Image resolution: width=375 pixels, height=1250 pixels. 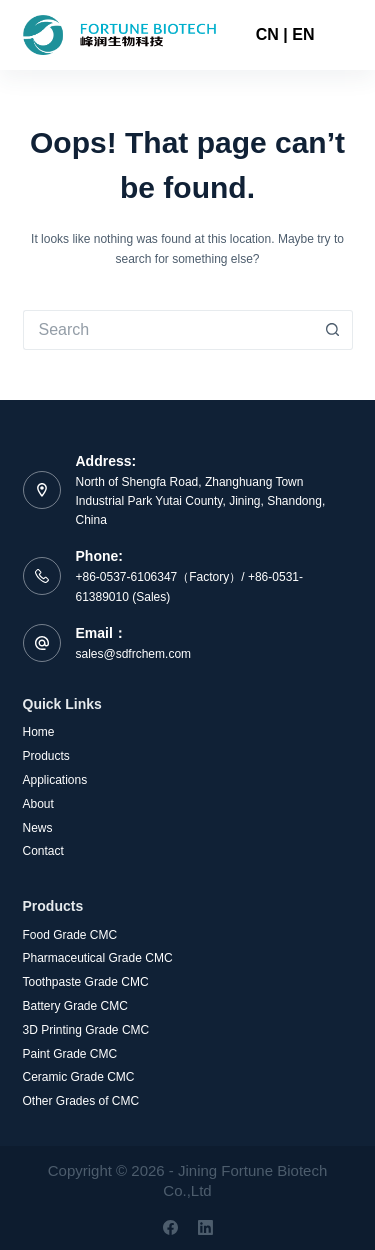 What do you see at coordinates (43, 851) in the screenshot?
I see `Contact` at bounding box center [43, 851].